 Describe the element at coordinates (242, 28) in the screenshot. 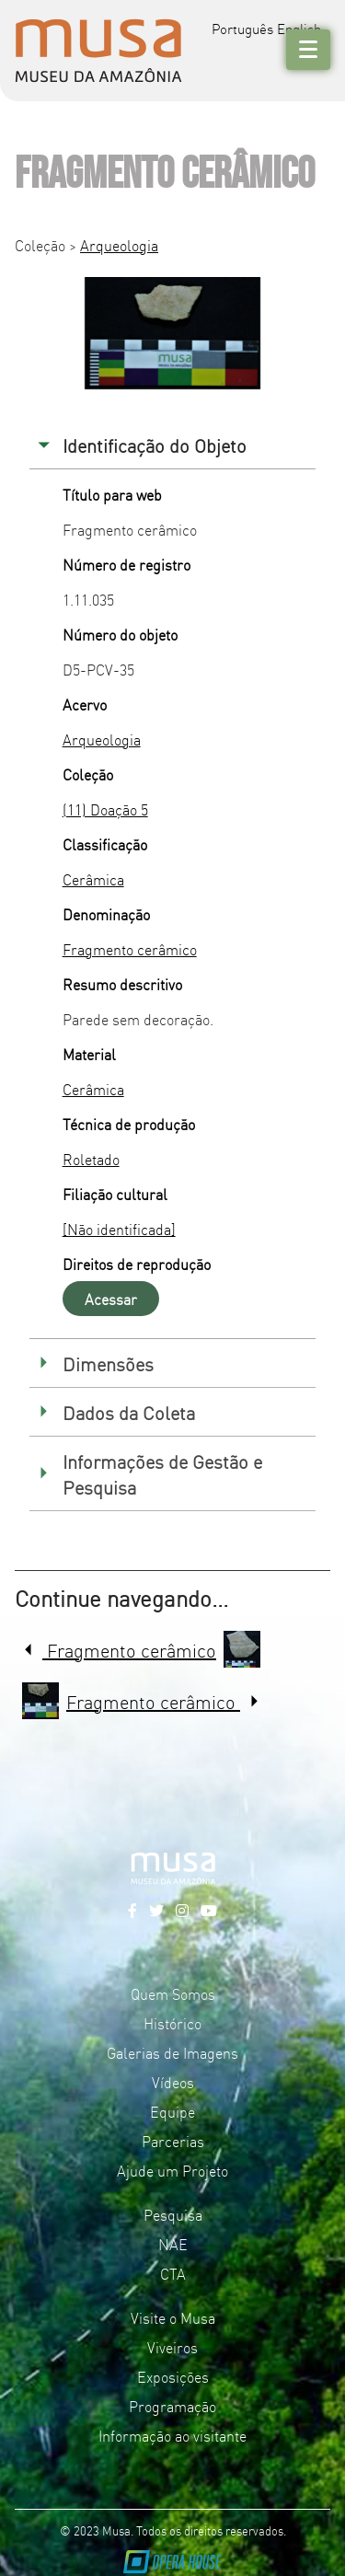

I see `Português` at that location.